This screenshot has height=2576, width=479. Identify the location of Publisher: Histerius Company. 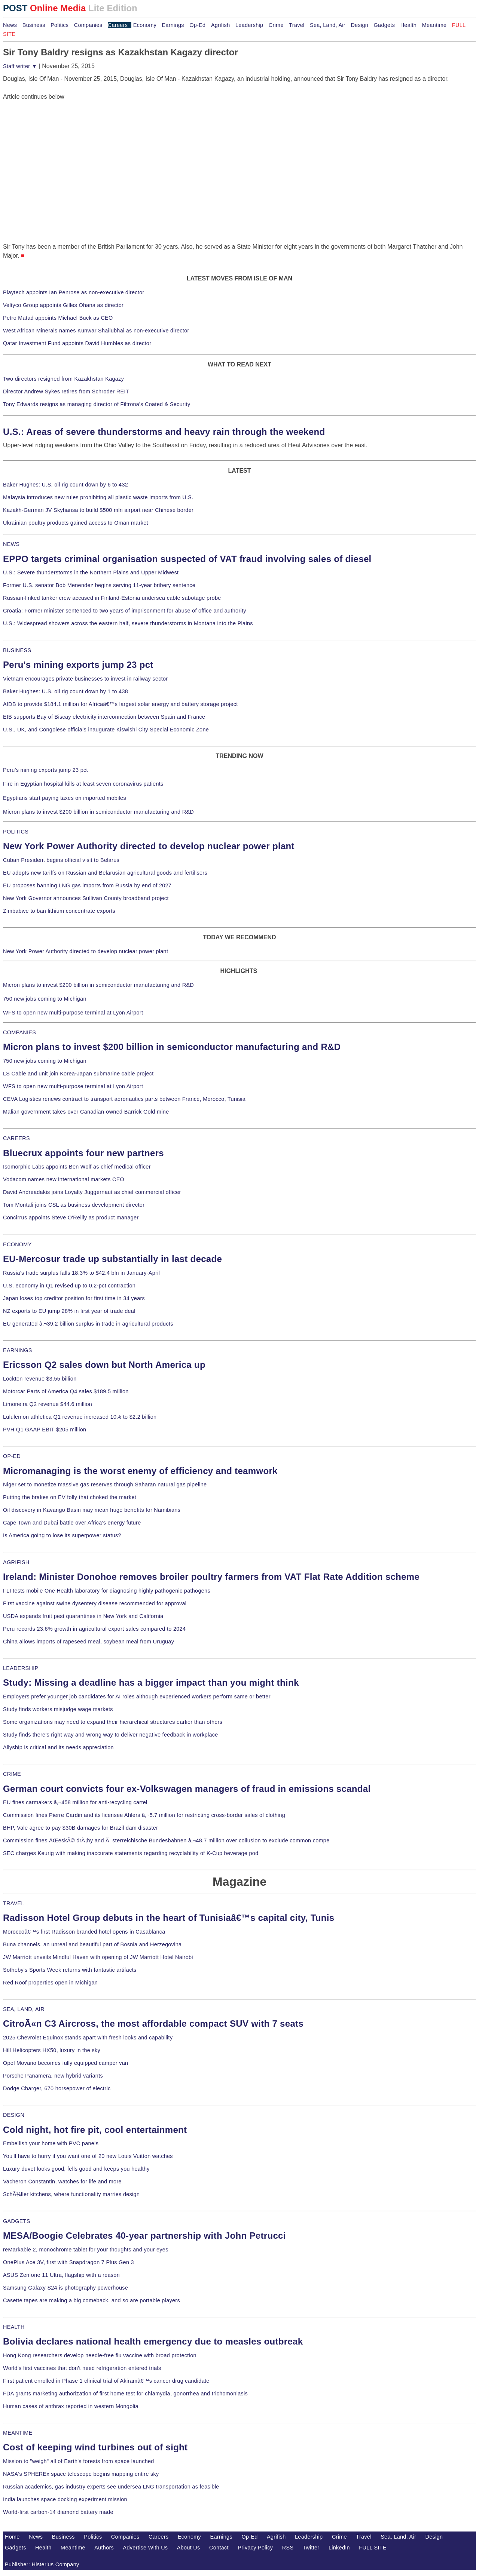
(42, 2564).